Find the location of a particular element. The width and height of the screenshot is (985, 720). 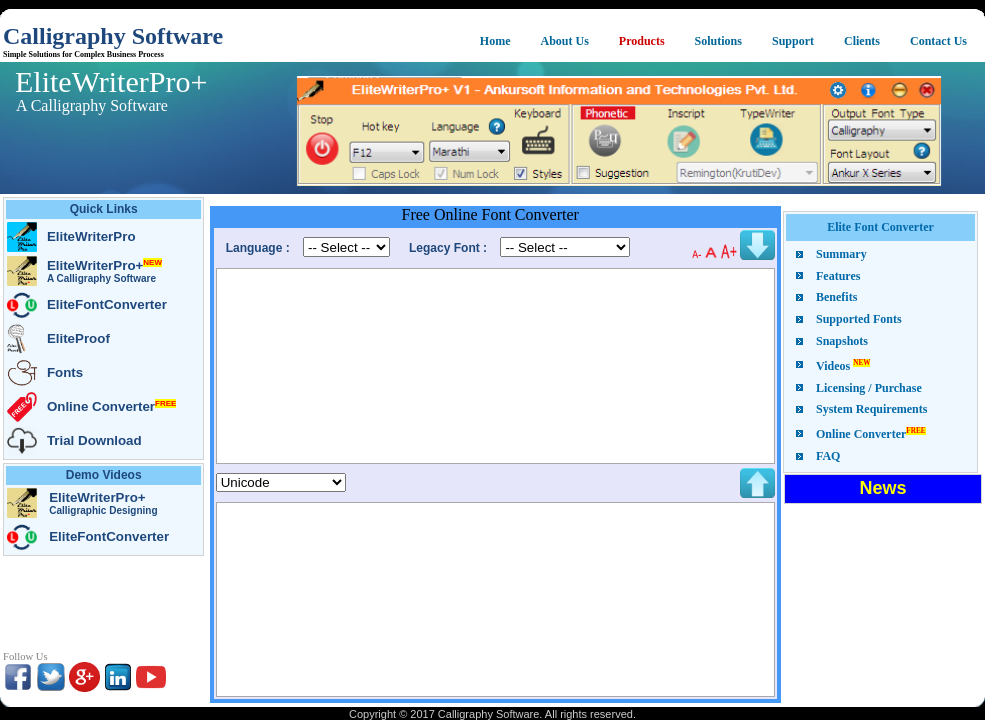

Language : is located at coordinates (259, 248).